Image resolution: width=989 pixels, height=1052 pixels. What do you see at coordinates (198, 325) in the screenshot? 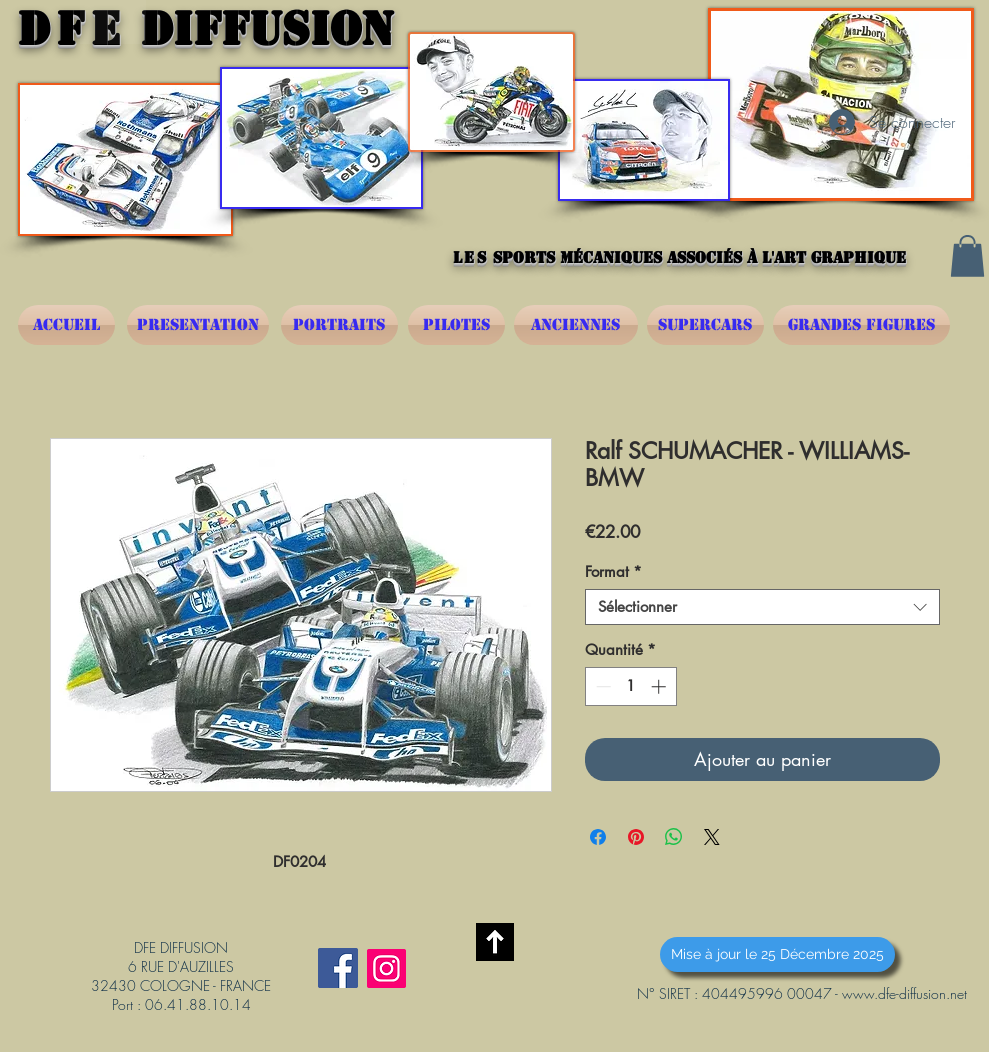
I see `[PRESENTATION]` at bounding box center [198, 325].